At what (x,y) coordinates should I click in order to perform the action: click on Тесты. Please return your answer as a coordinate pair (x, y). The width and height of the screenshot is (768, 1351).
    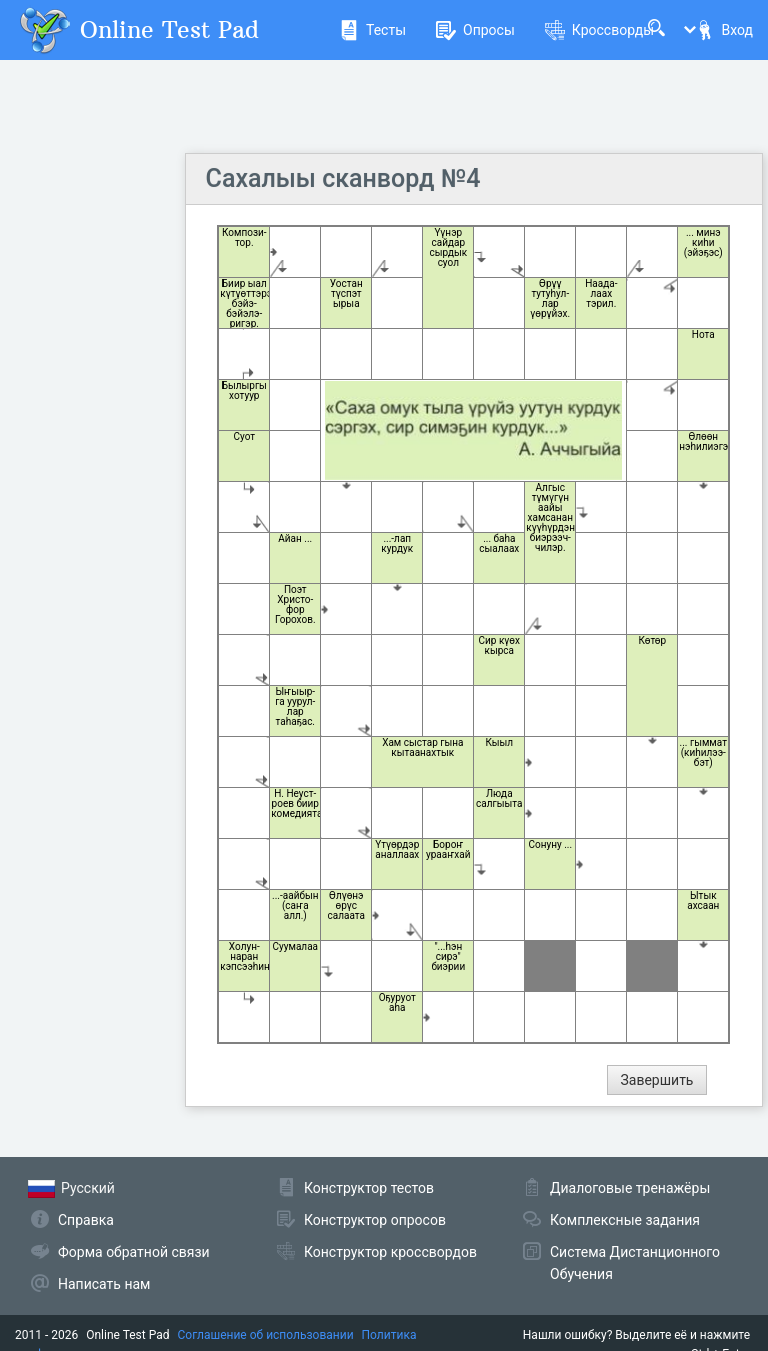
    Looking at the image, I should click on (372, 30).